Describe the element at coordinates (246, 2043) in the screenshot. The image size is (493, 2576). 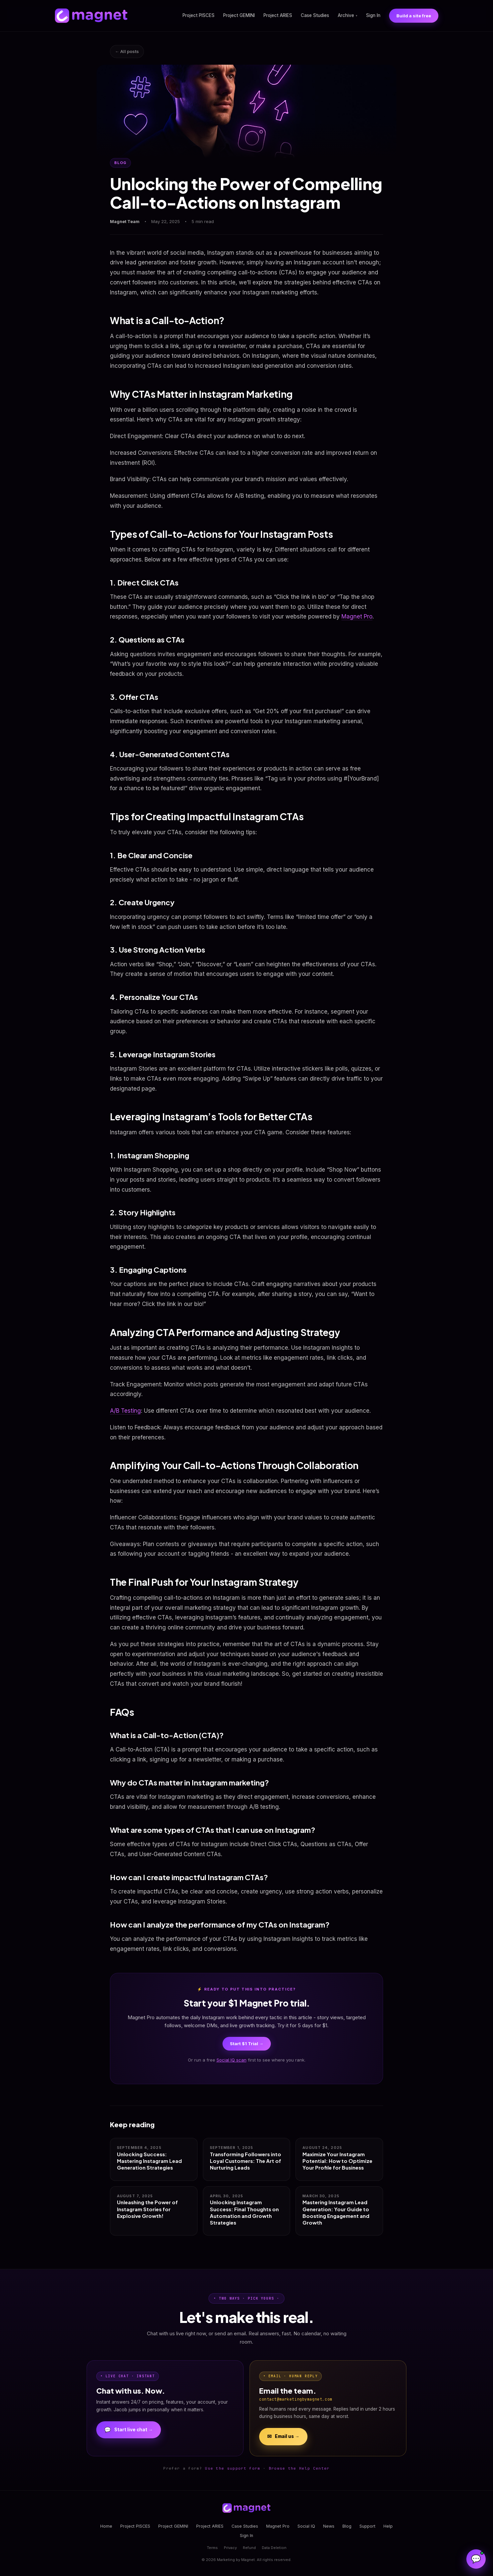
I see `Start $1 Trial →` at that location.